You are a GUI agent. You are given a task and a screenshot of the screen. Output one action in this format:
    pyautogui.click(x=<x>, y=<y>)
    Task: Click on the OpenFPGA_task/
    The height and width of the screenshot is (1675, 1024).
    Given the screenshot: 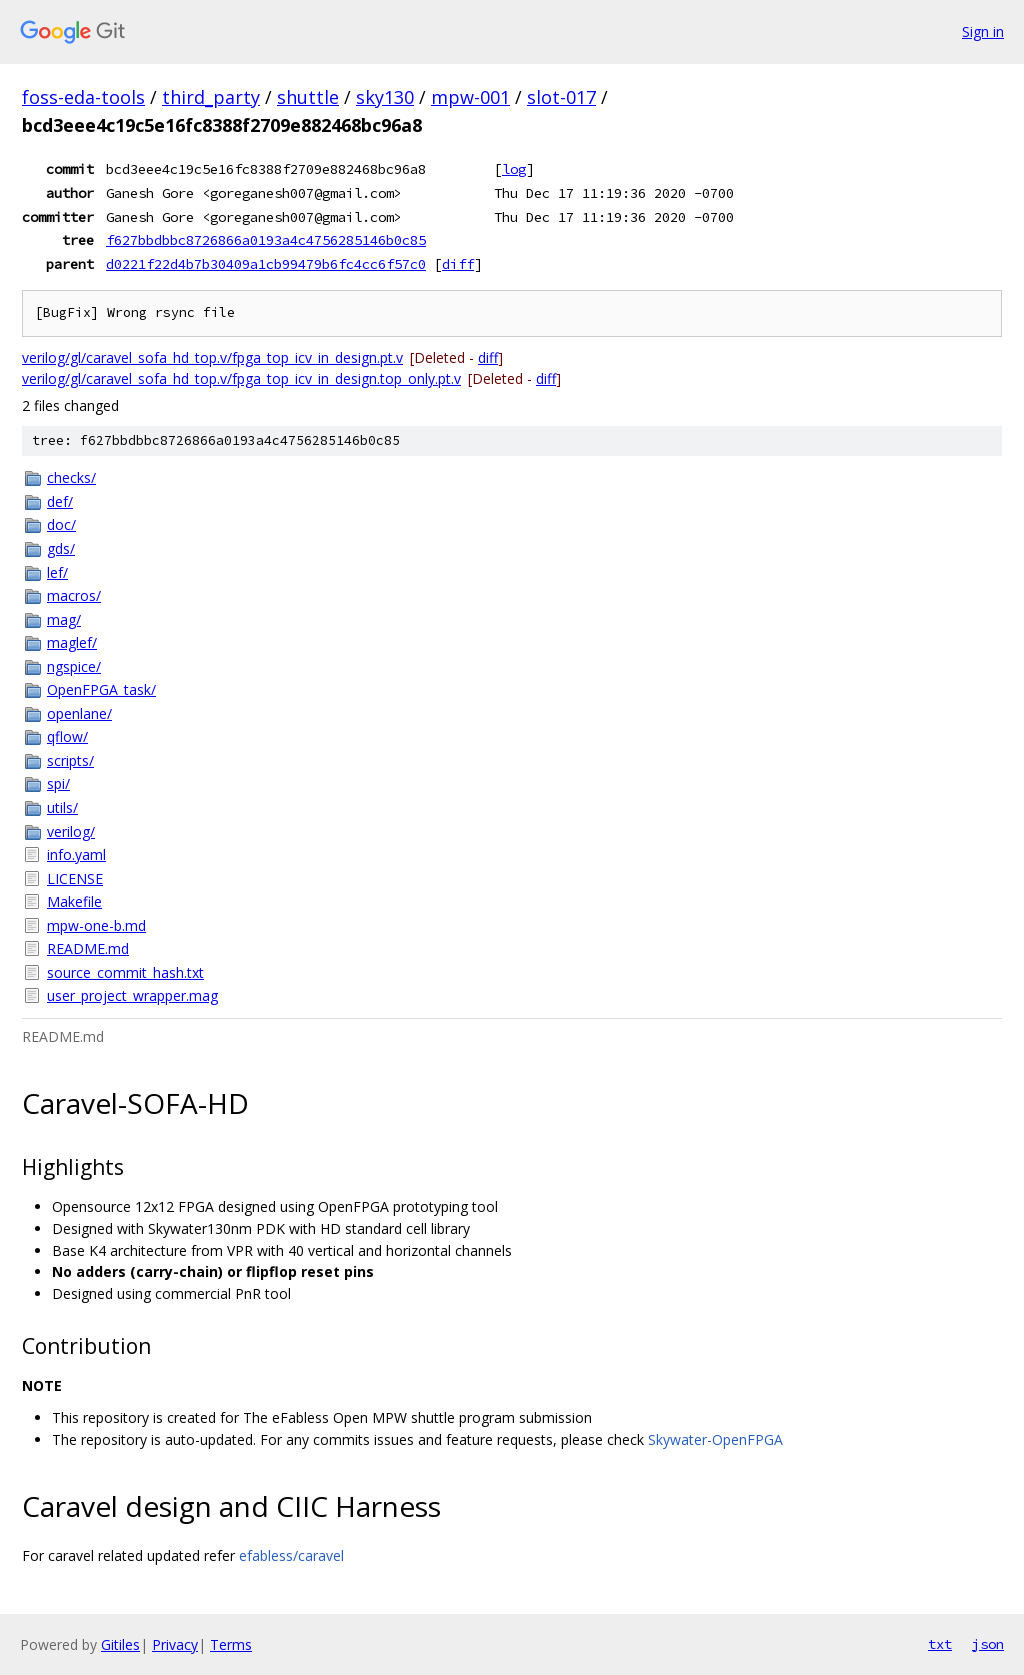 What is the action you would take?
    pyautogui.click(x=101, y=689)
    